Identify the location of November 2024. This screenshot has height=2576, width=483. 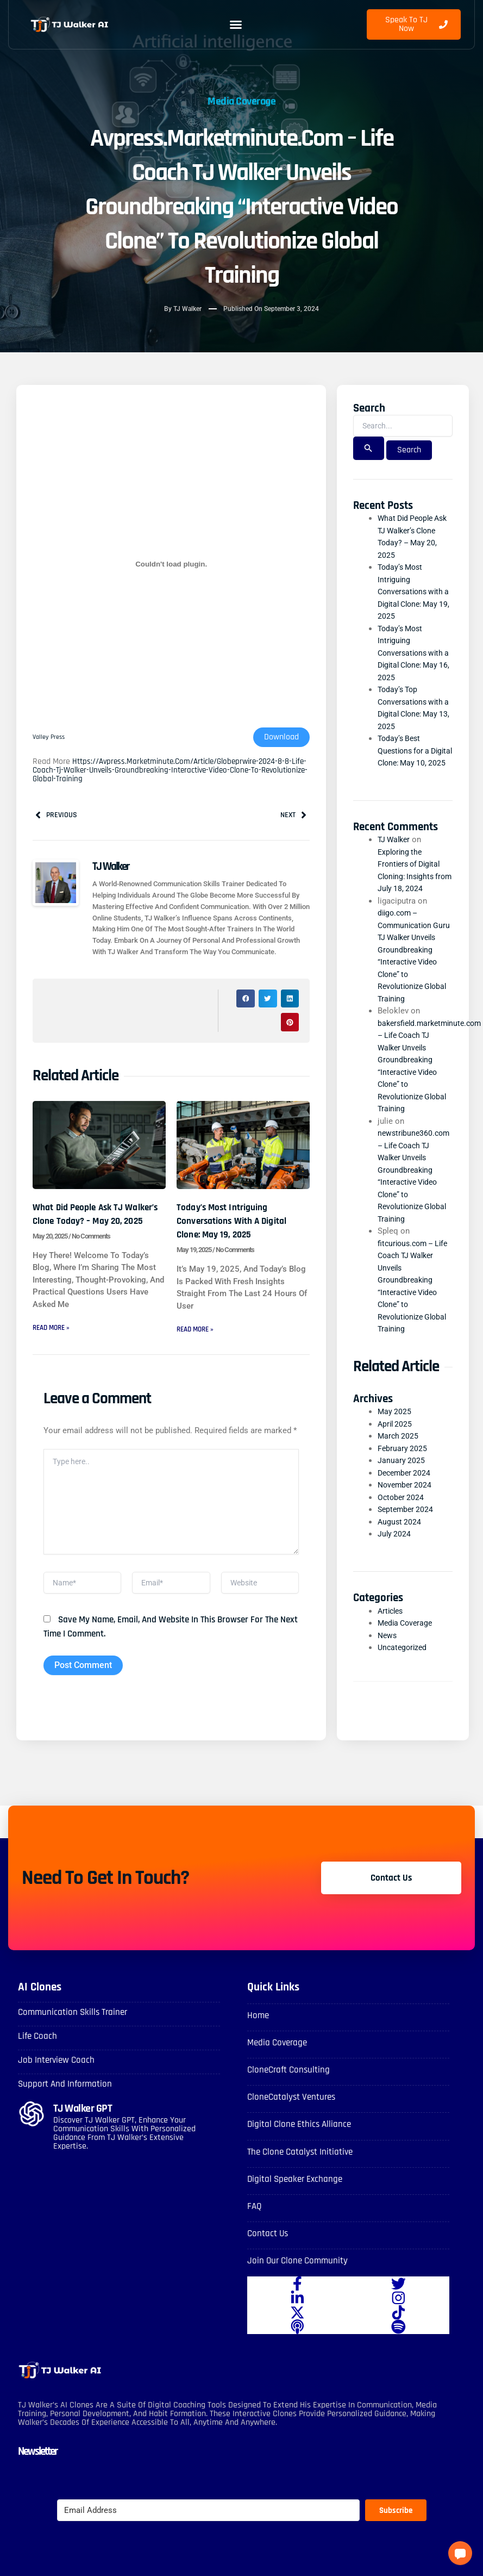
(406, 1510).